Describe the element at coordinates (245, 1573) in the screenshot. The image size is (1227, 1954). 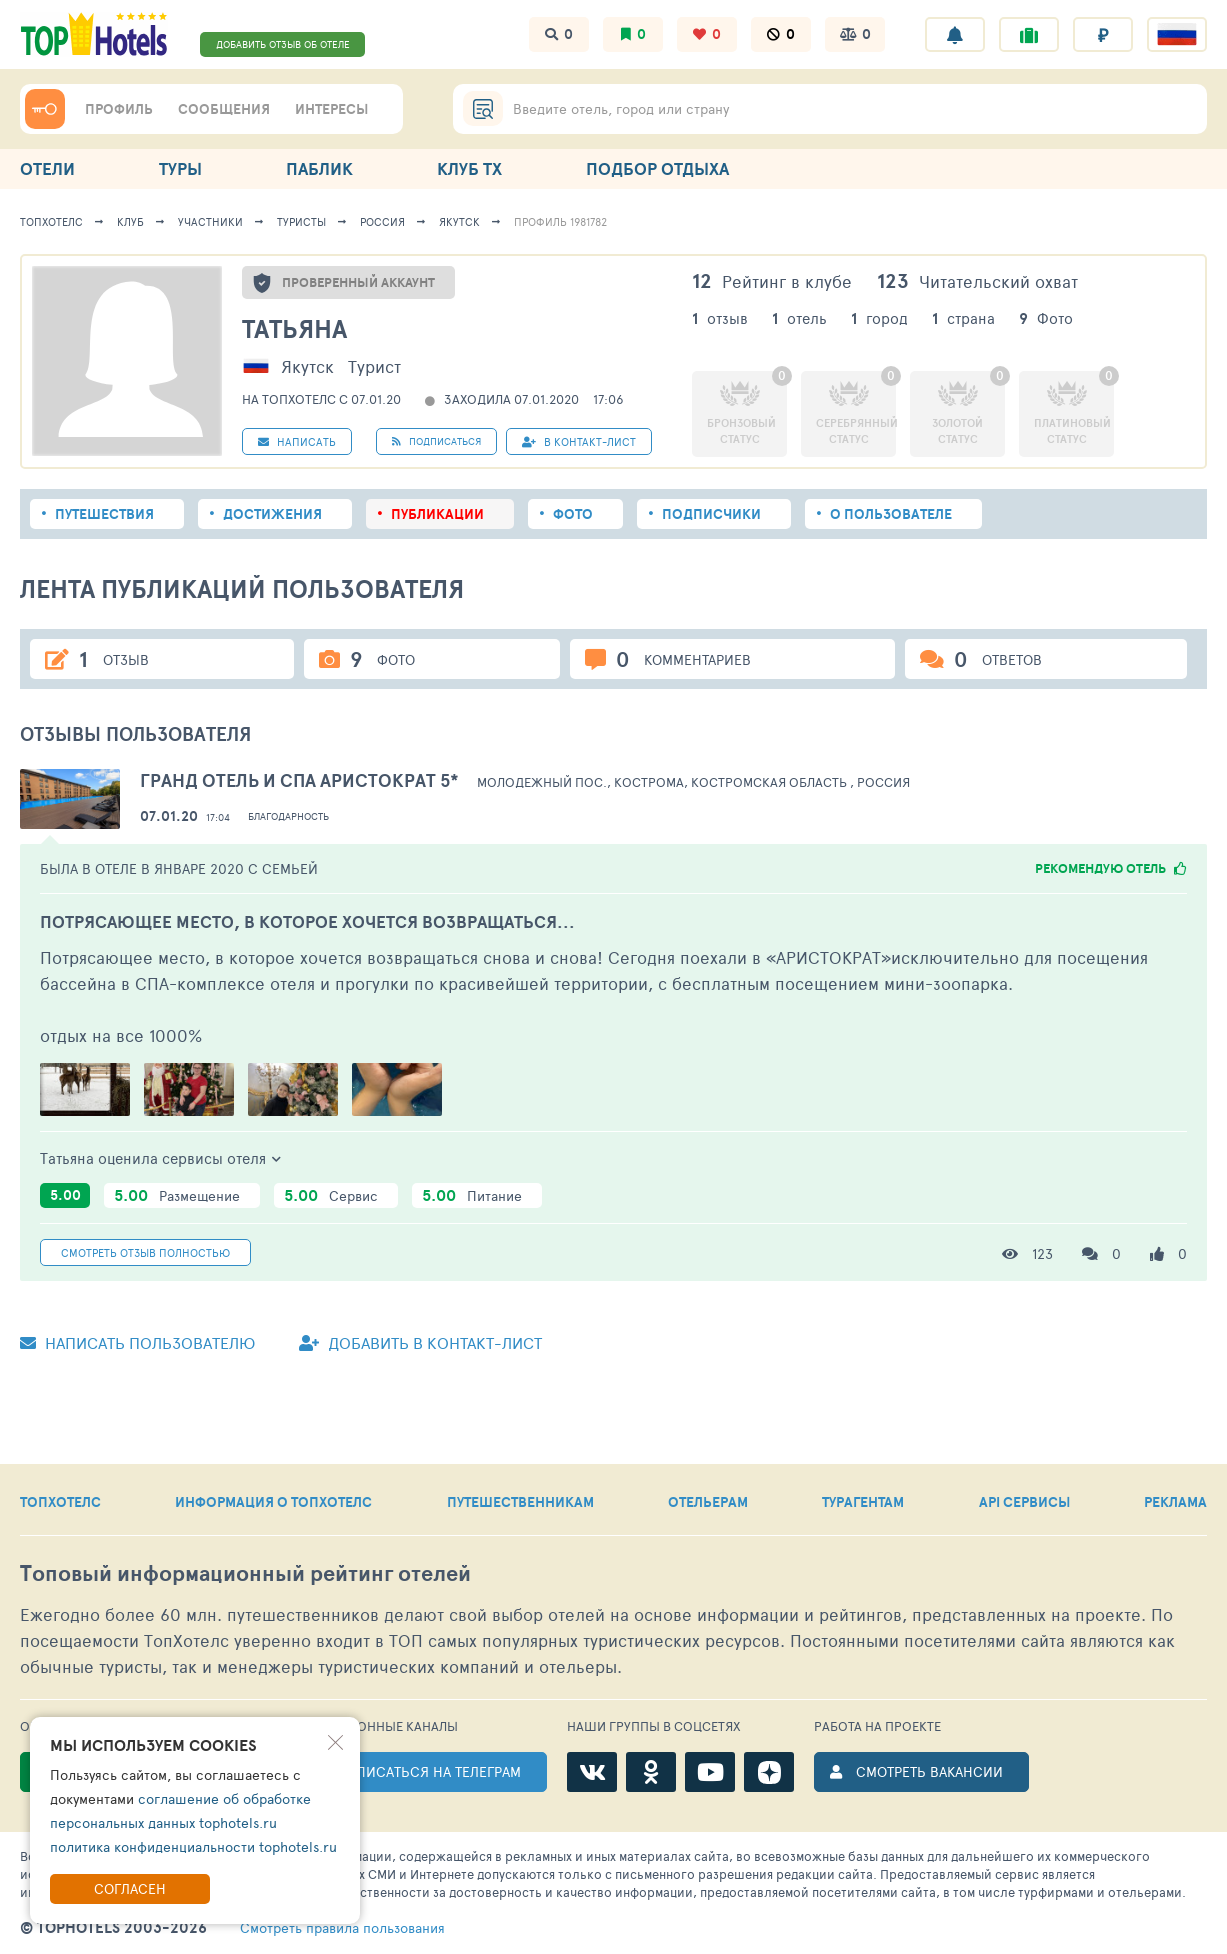
I see `Топовый рейтинг отелей` at that location.